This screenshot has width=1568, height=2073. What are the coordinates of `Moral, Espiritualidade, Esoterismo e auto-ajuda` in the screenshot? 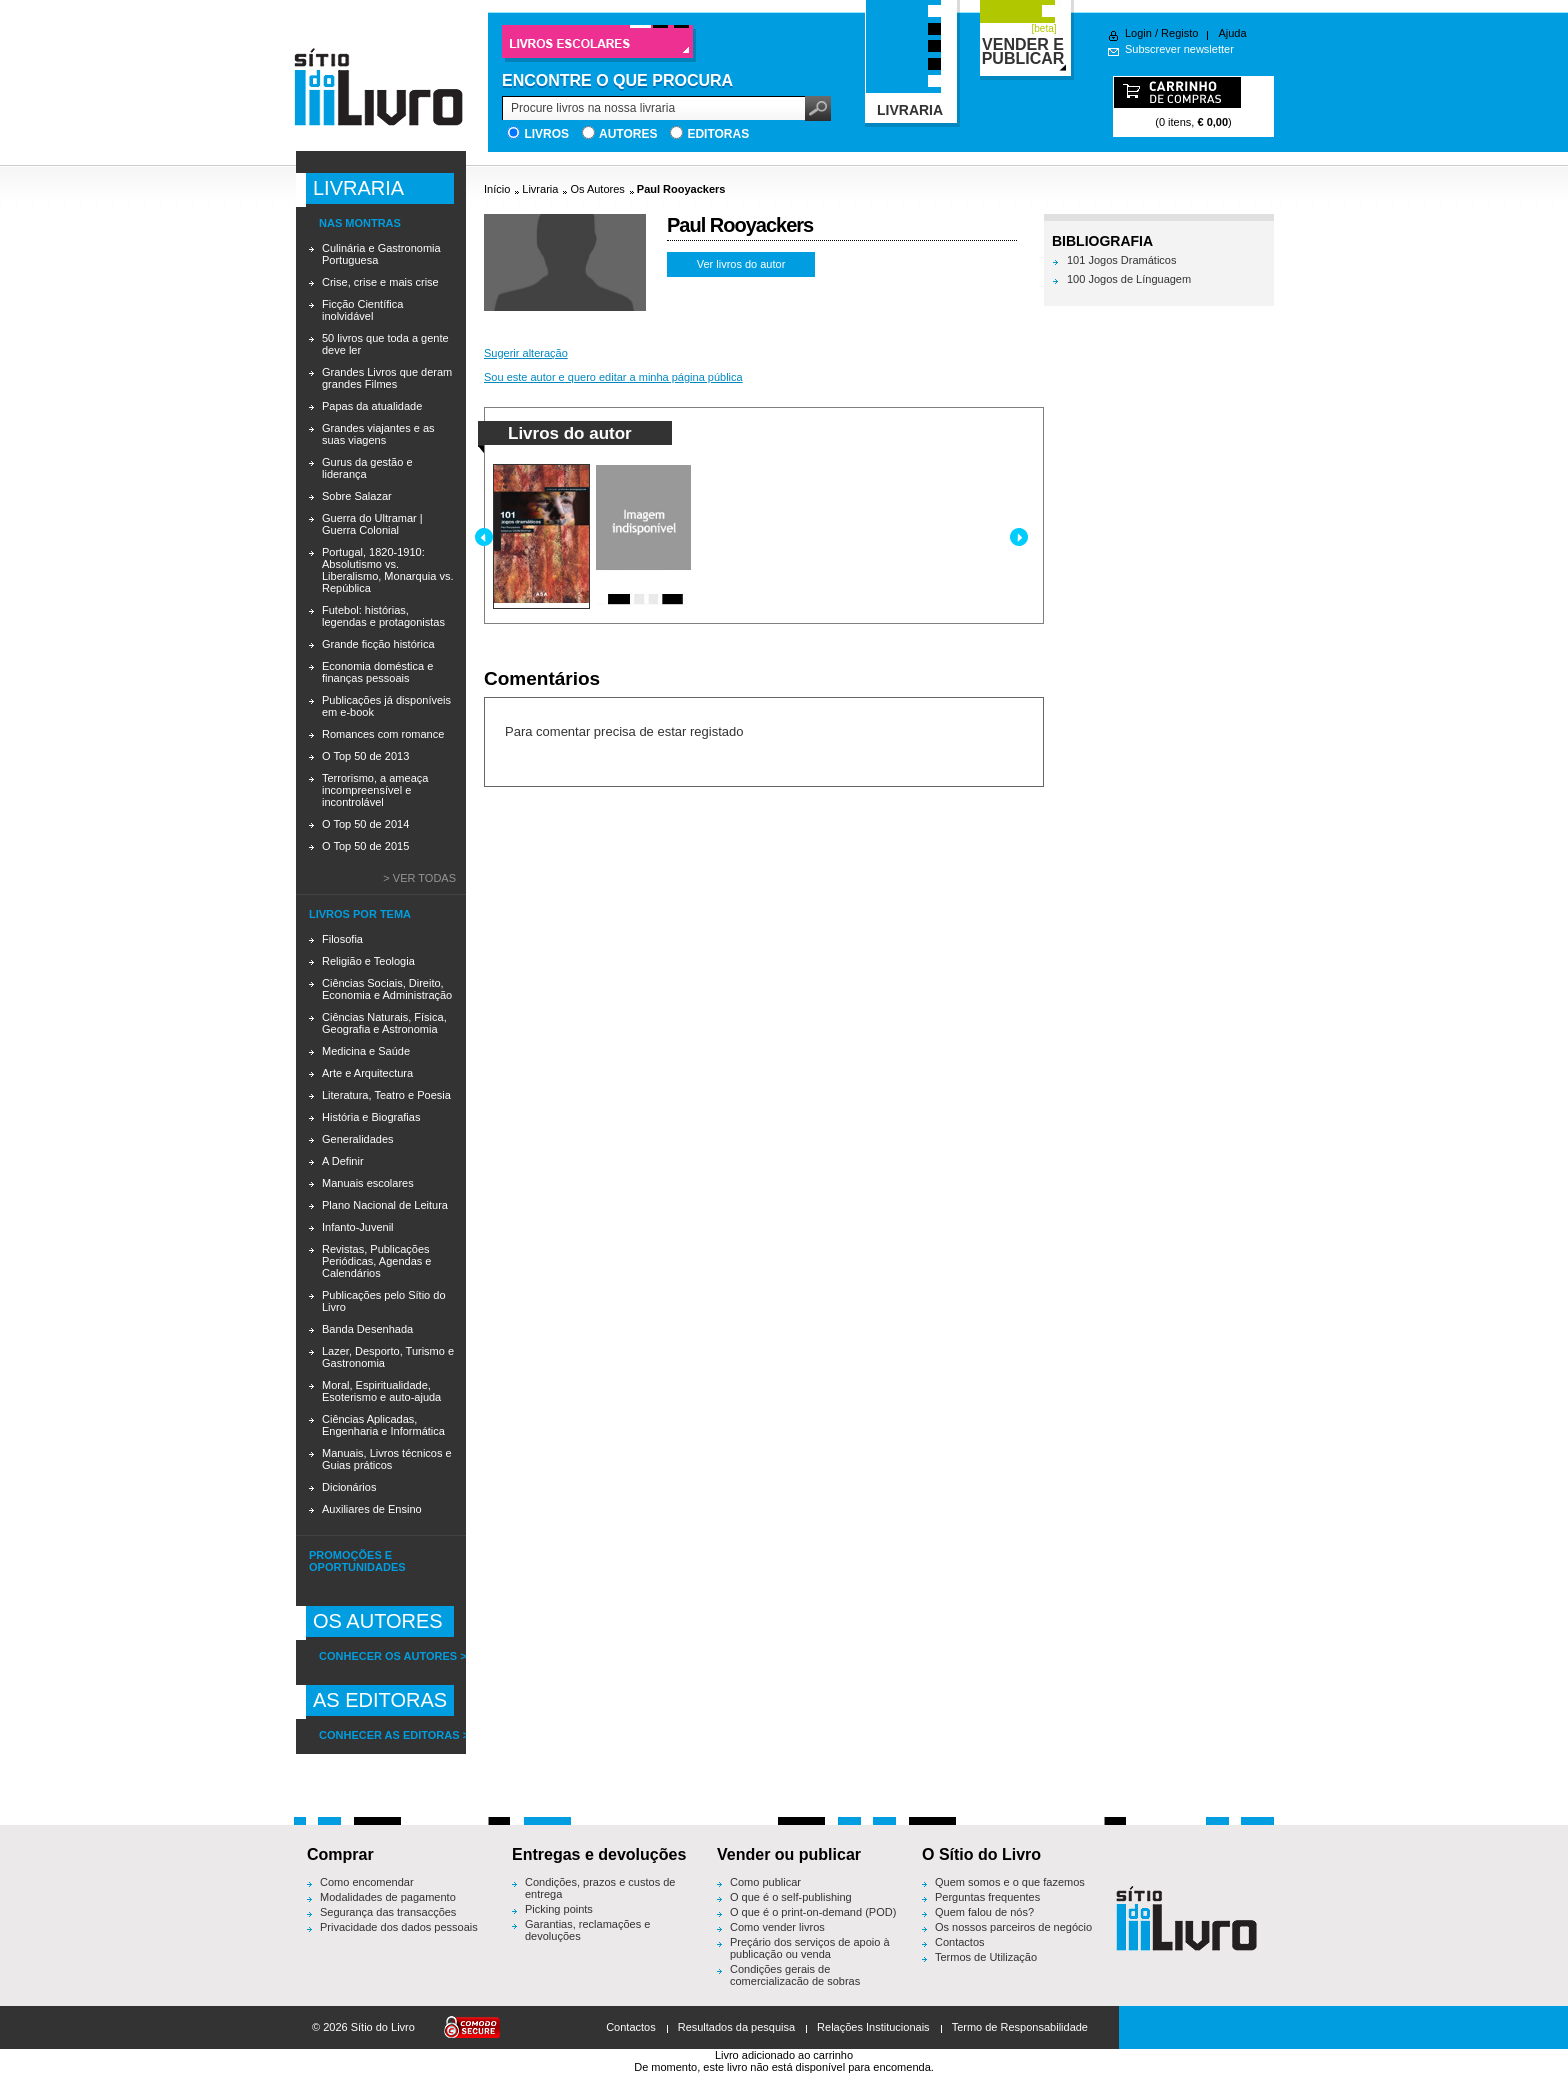 It's located at (381, 1391).